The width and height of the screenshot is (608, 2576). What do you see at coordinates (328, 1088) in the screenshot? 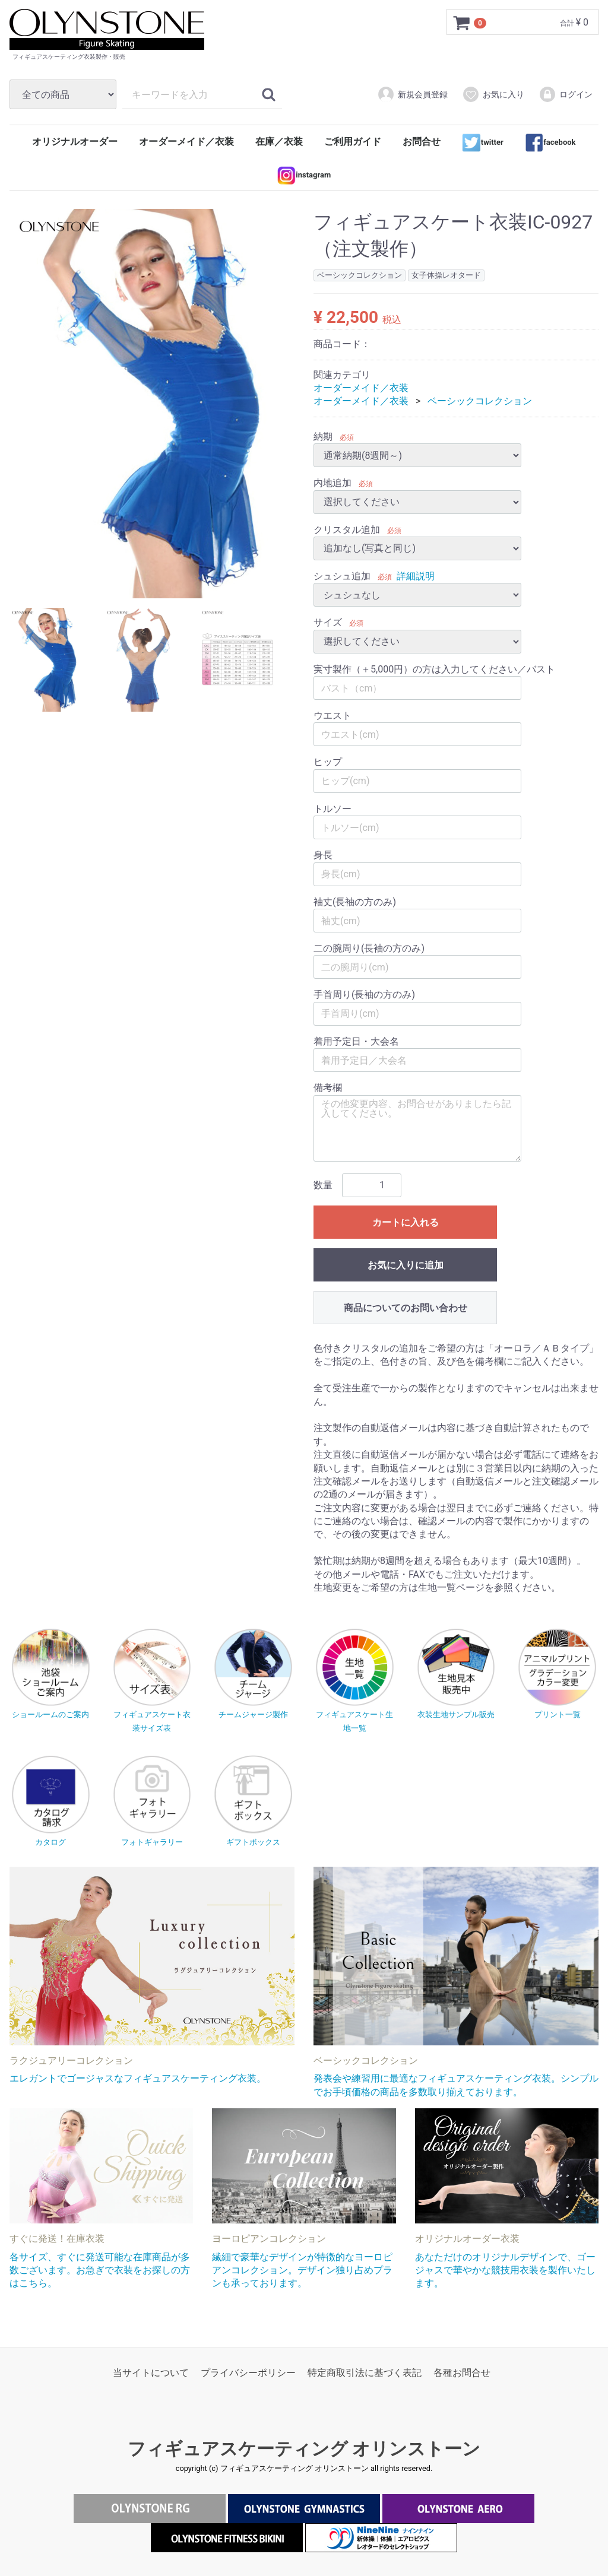
I see `備考欄` at bounding box center [328, 1088].